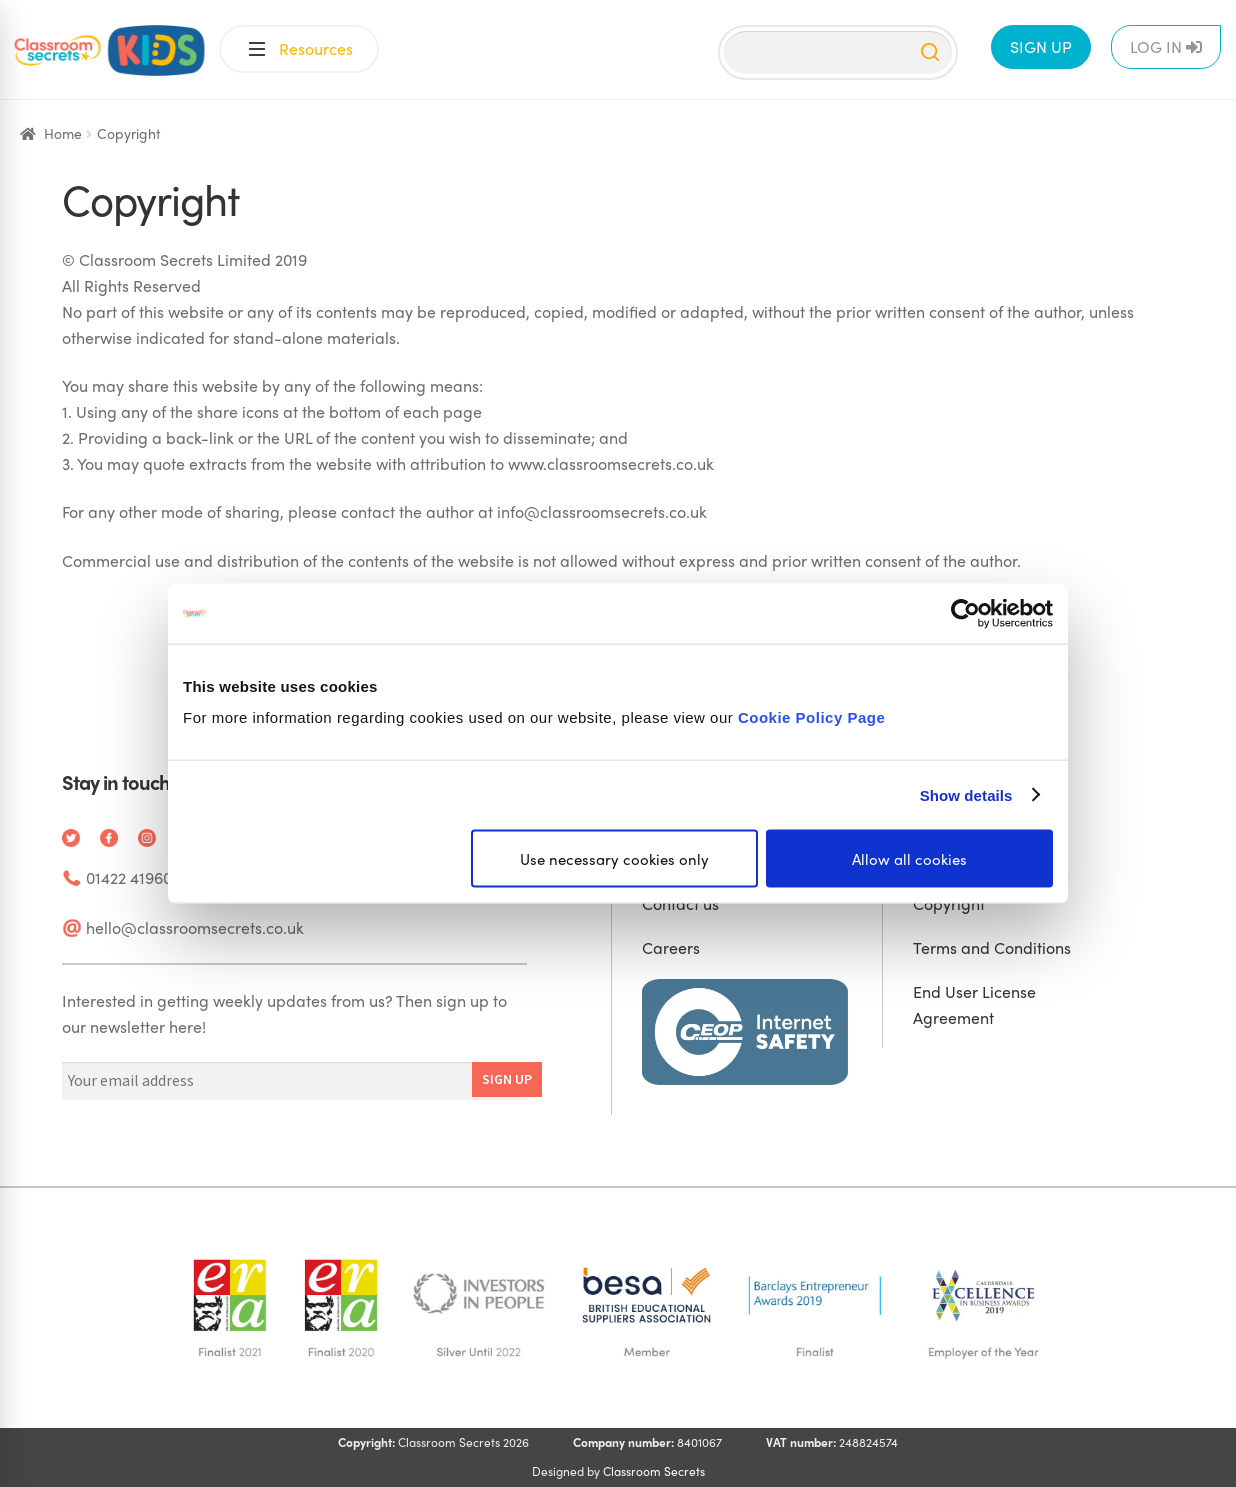 This screenshot has width=1236, height=1487. What do you see at coordinates (966, 794) in the screenshot?
I see `Show details` at bounding box center [966, 794].